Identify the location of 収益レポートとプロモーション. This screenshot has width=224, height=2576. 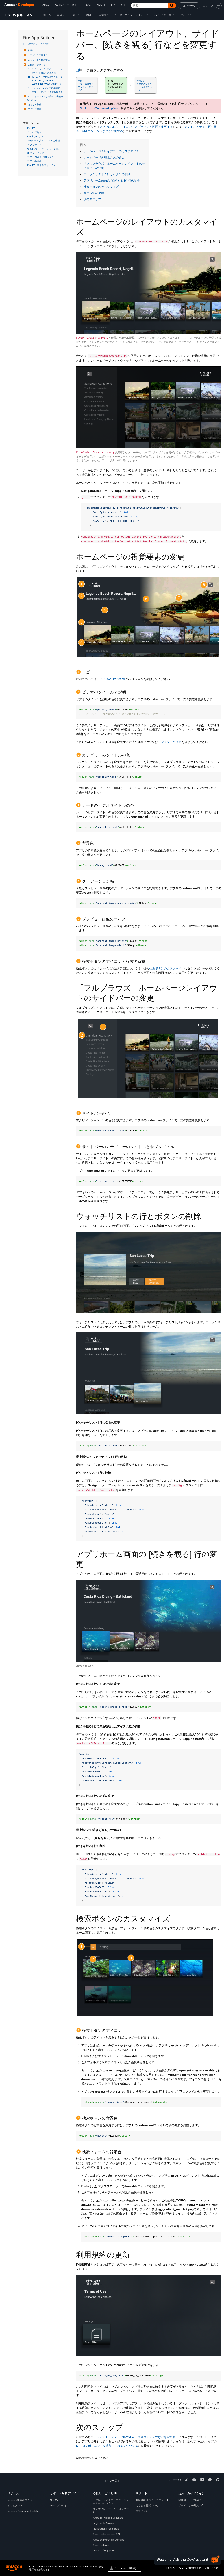
(44, 148).